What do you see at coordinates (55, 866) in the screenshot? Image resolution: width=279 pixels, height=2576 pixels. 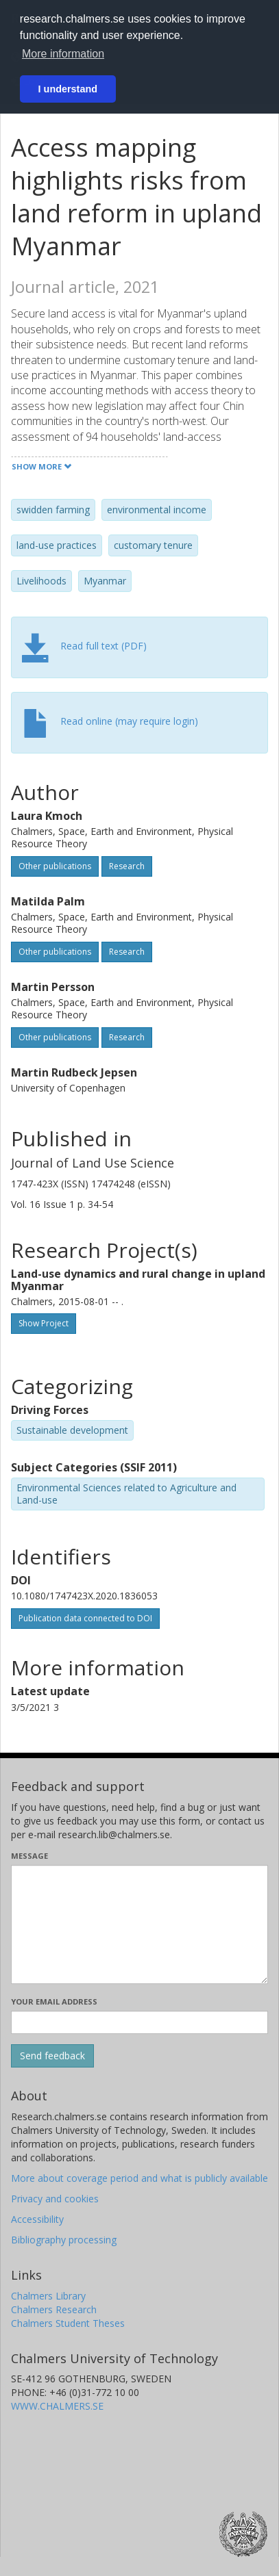 I see `Other publications` at bounding box center [55, 866].